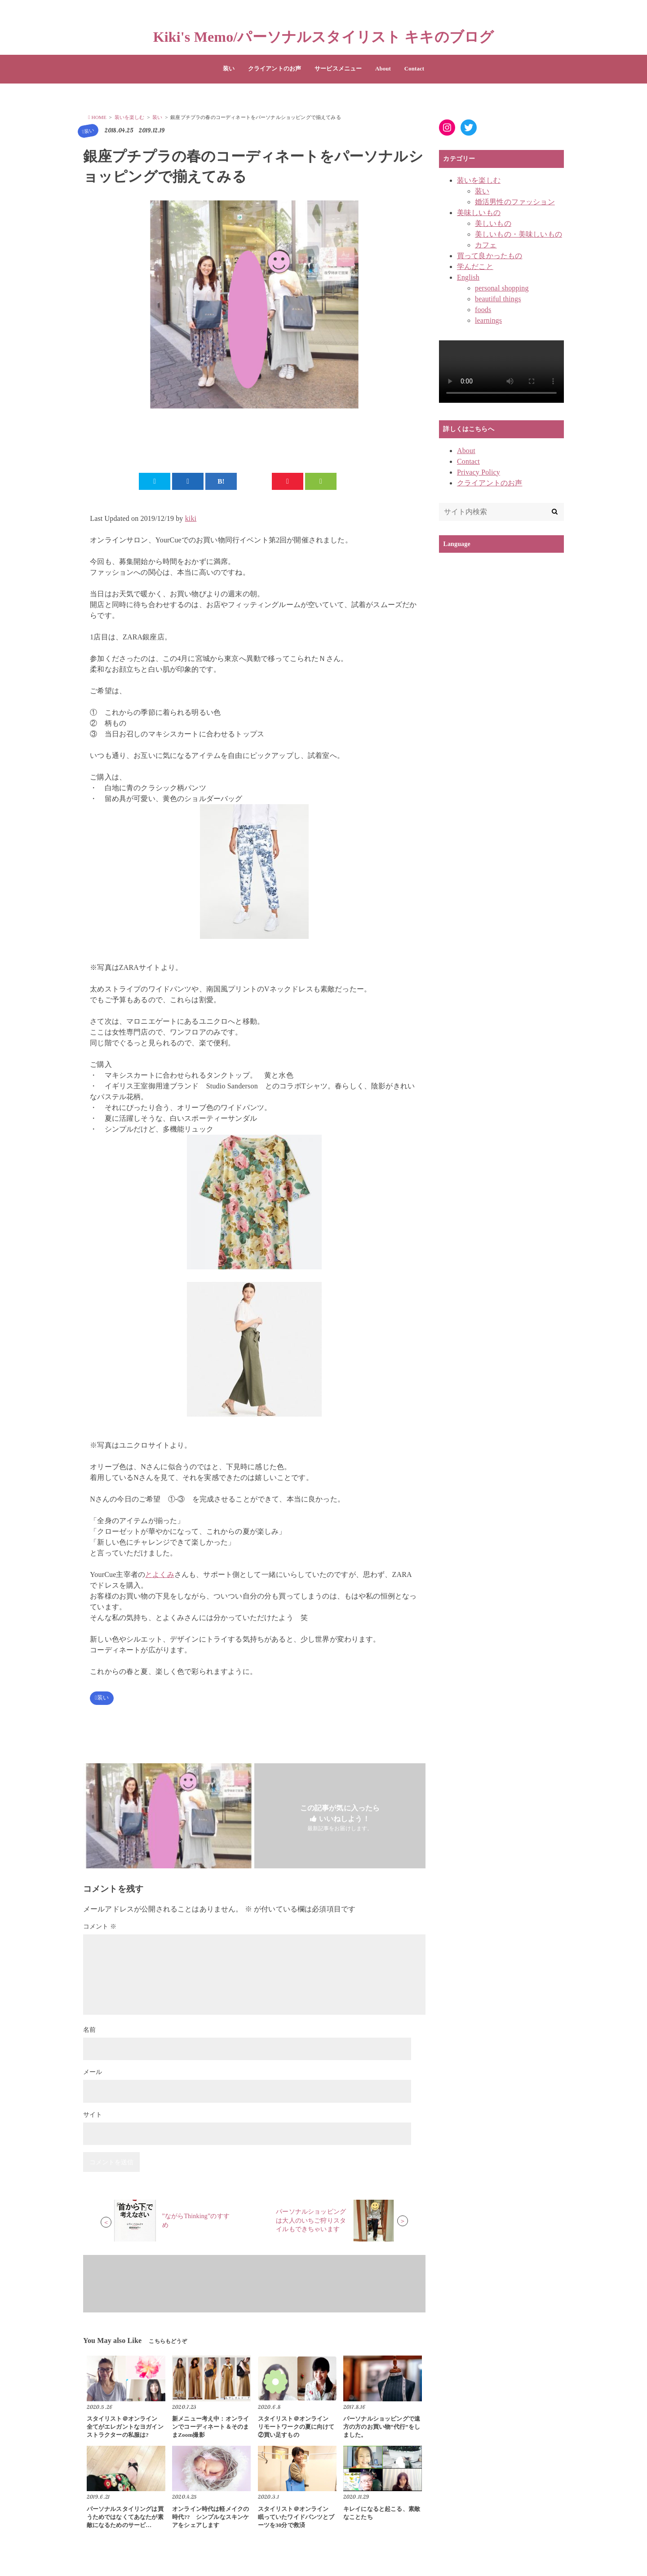  I want to click on foods, so click(483, 309).